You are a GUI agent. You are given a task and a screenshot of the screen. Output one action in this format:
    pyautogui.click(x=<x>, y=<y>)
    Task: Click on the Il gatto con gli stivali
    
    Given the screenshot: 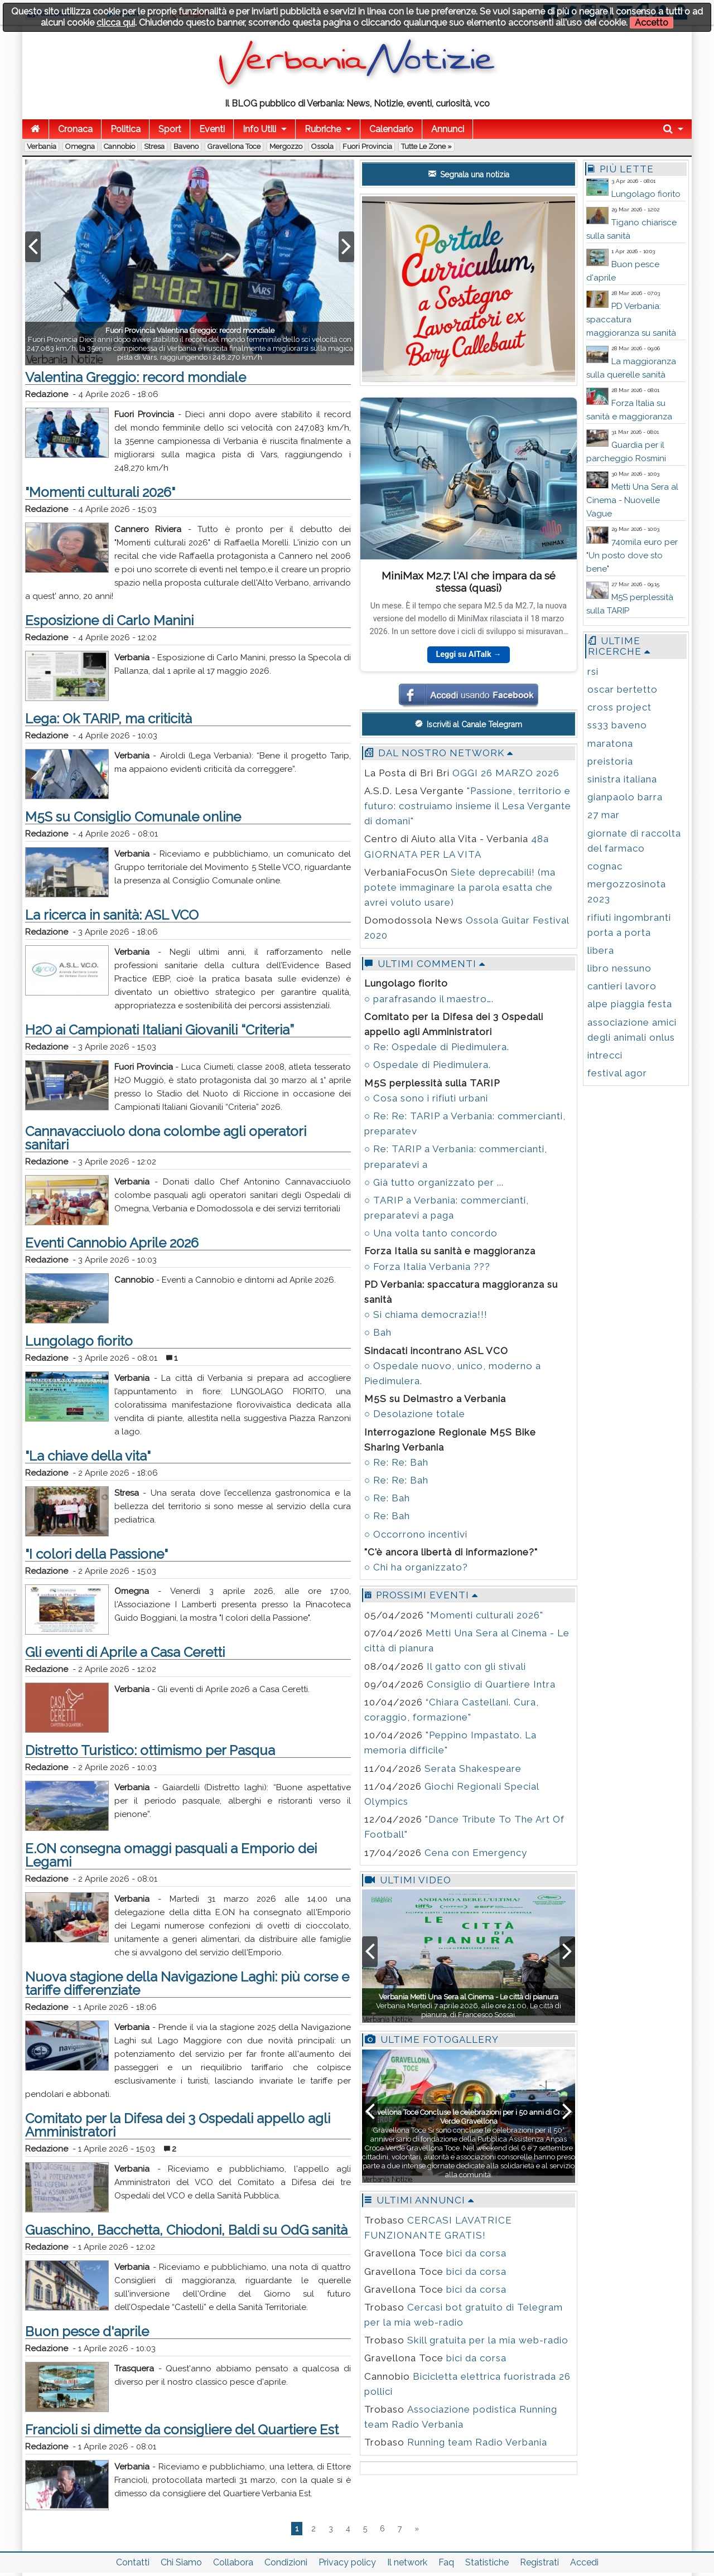 What is the action you would take?
    pyautogui.click(x=476, y=1666)
    